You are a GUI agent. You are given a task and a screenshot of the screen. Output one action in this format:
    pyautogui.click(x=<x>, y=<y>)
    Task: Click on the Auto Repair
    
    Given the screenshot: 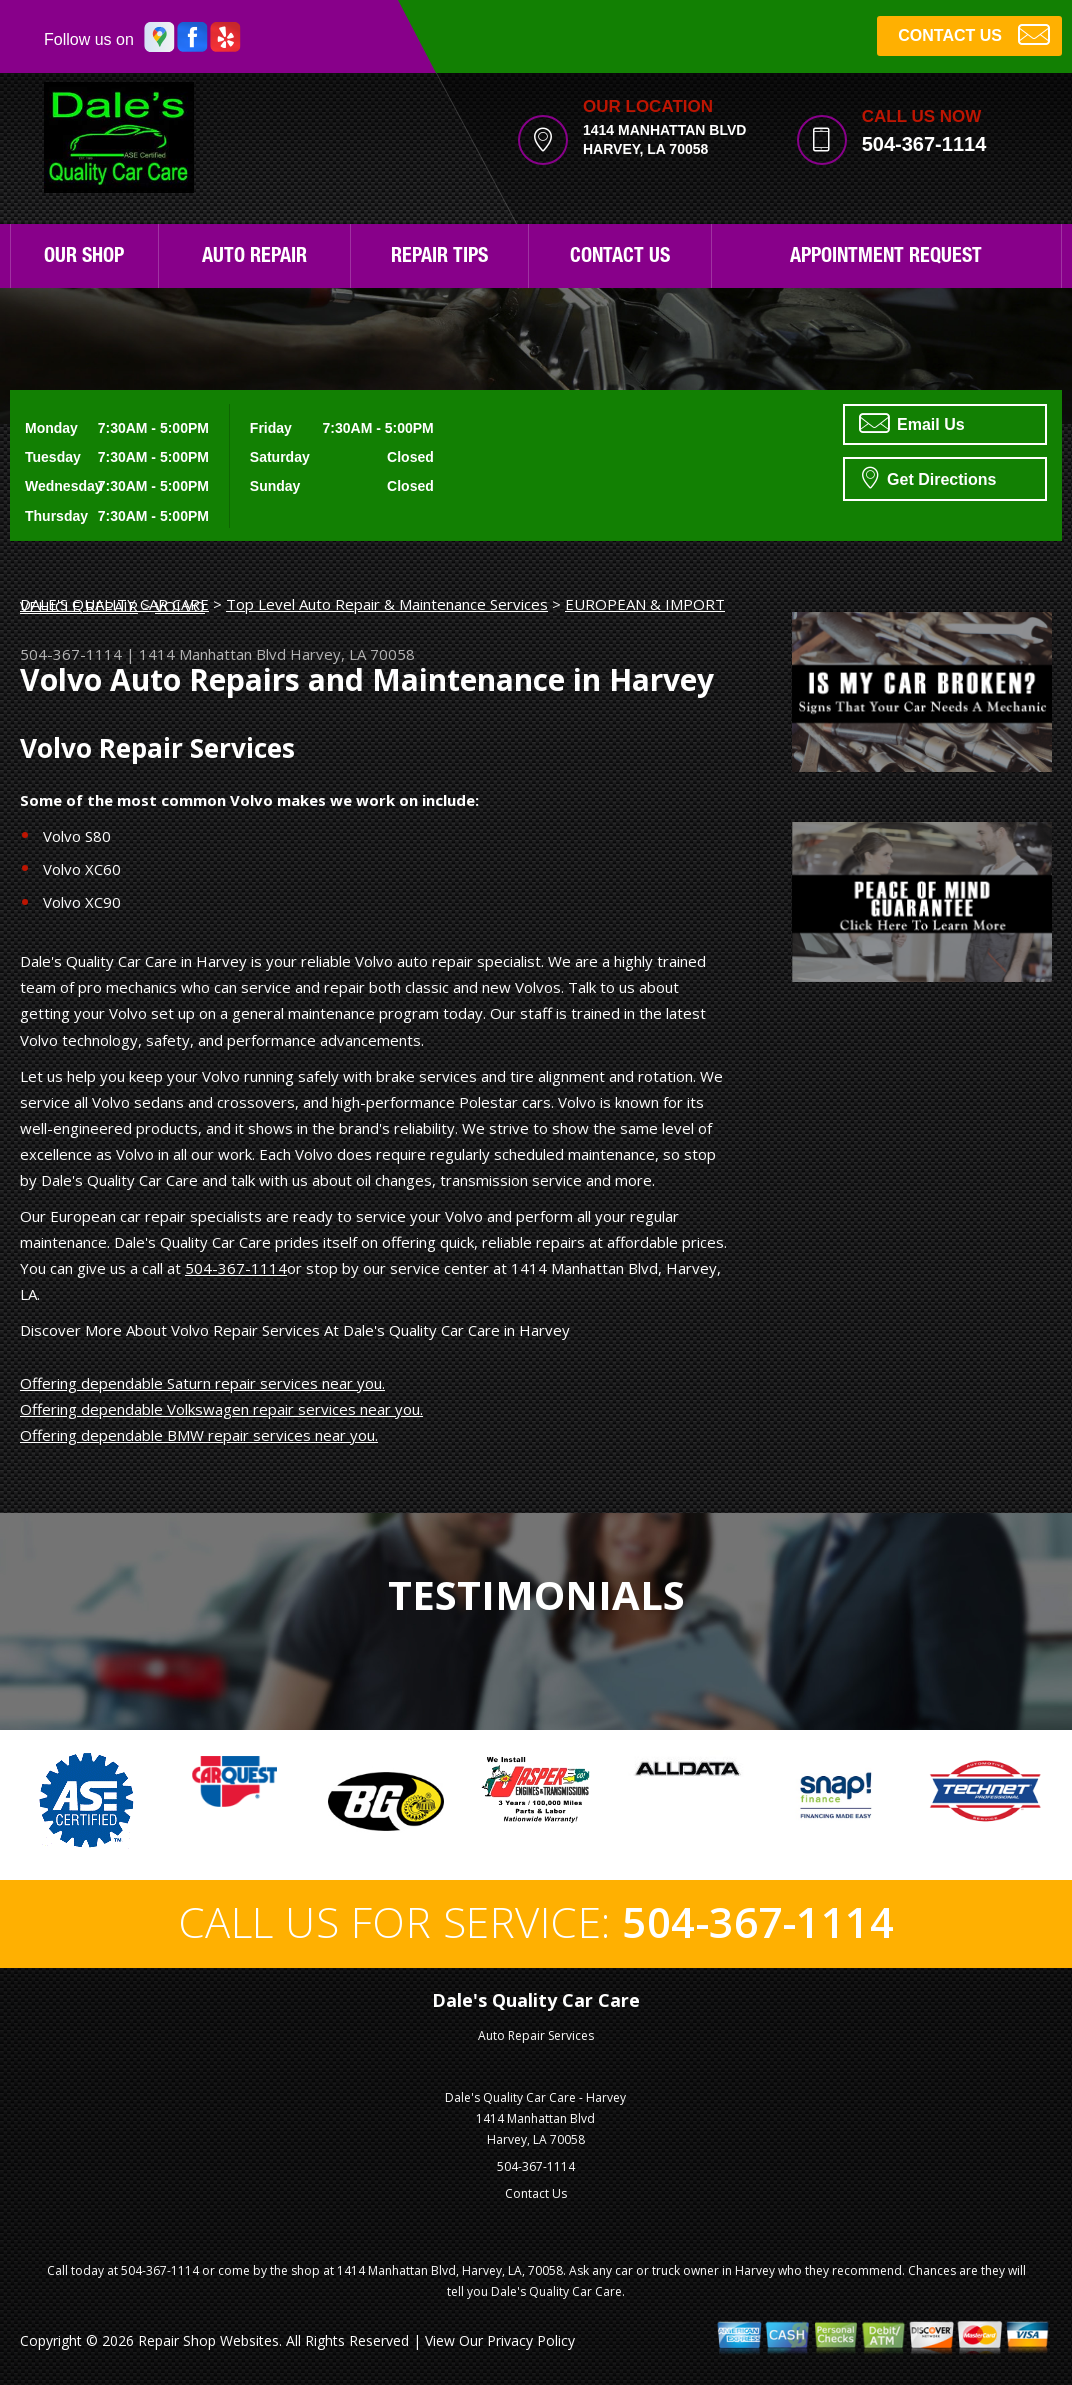 What is the action you would take?
    pyautogui.click(x=254, y=258)
    